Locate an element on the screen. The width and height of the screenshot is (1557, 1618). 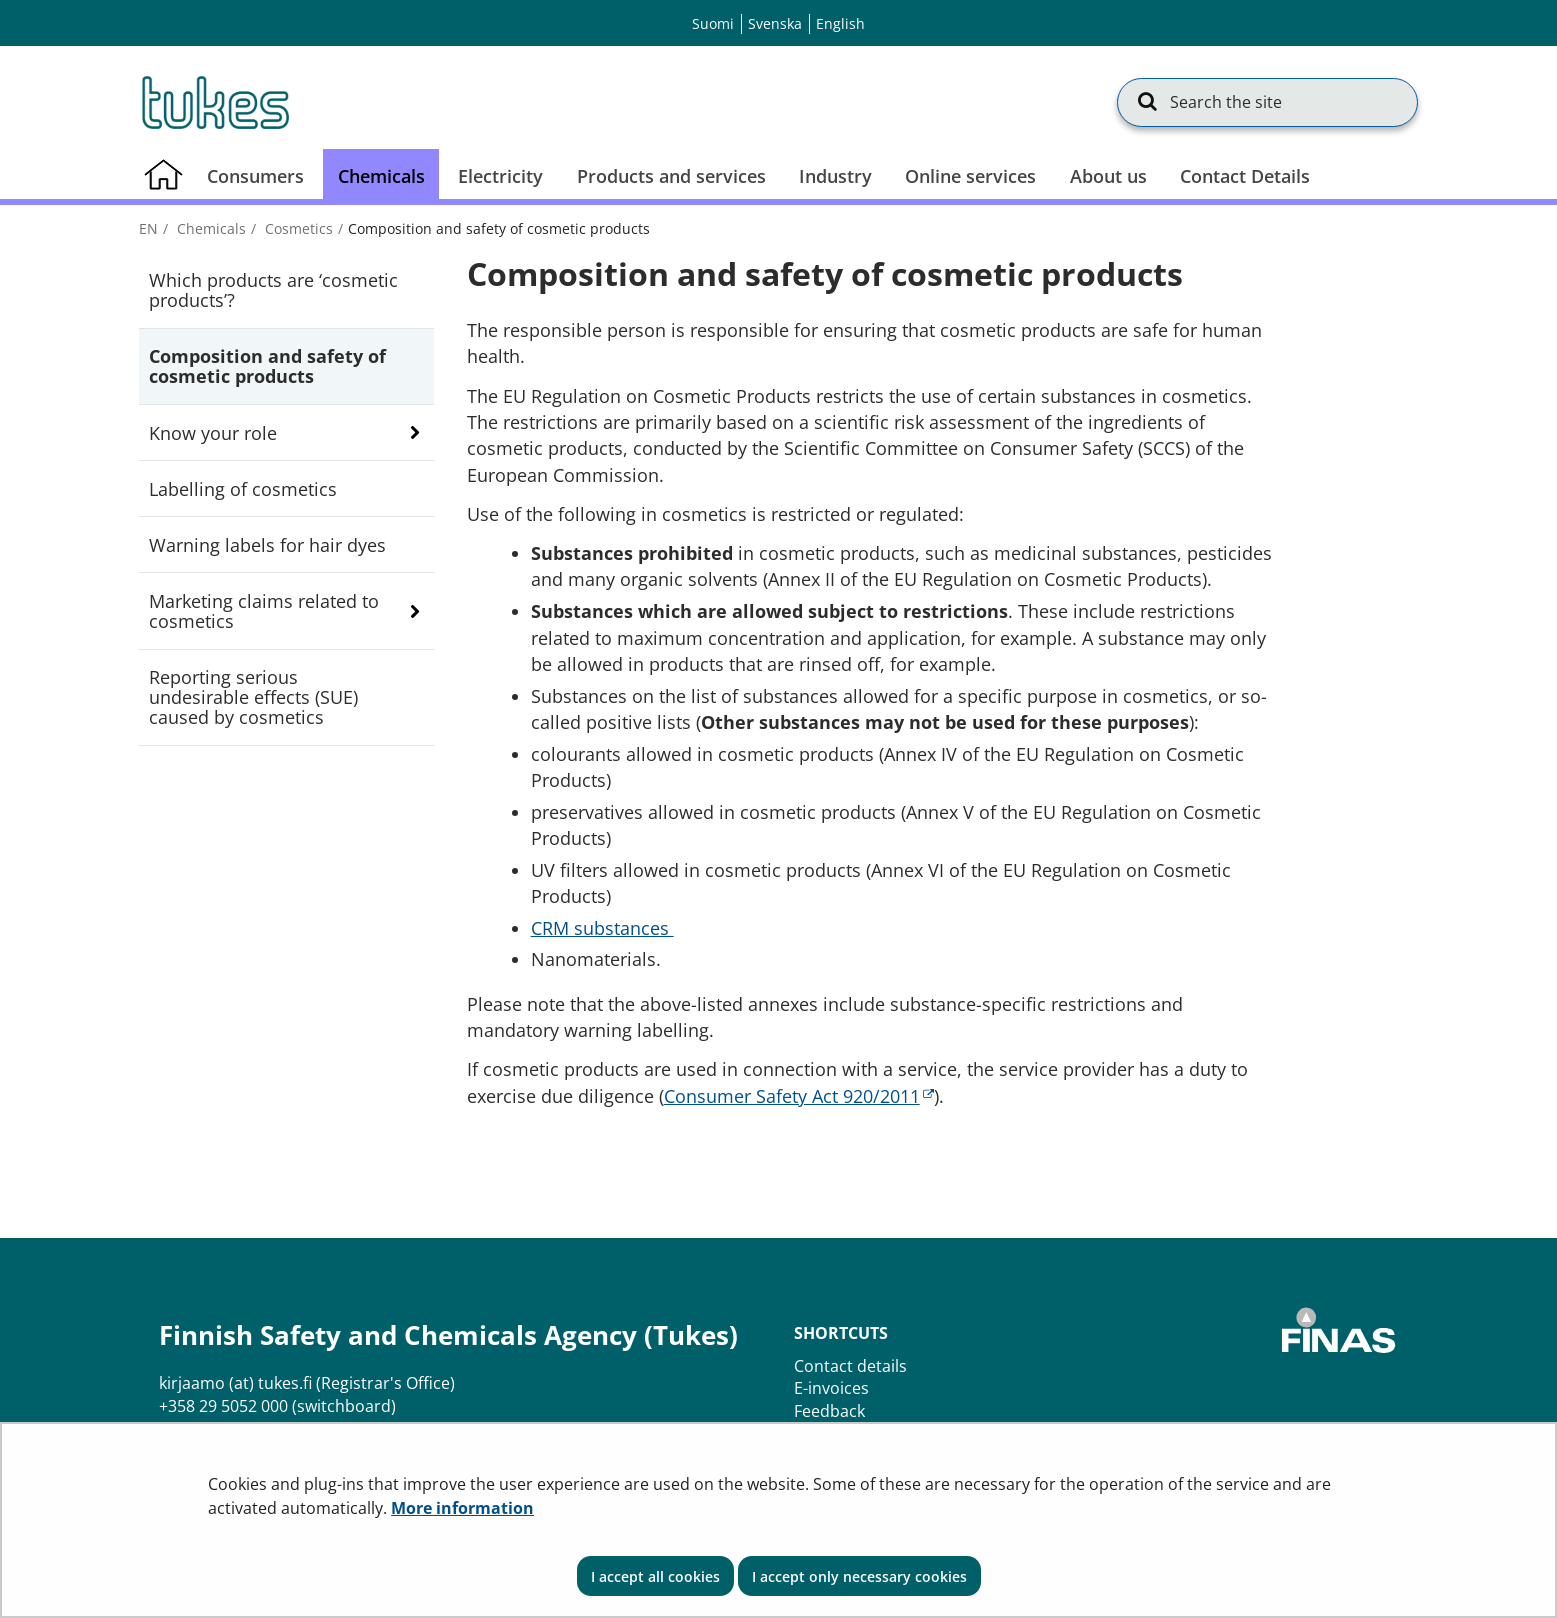
Consumer Safety Act 920/2011 is located at coordinates (799, 1096).